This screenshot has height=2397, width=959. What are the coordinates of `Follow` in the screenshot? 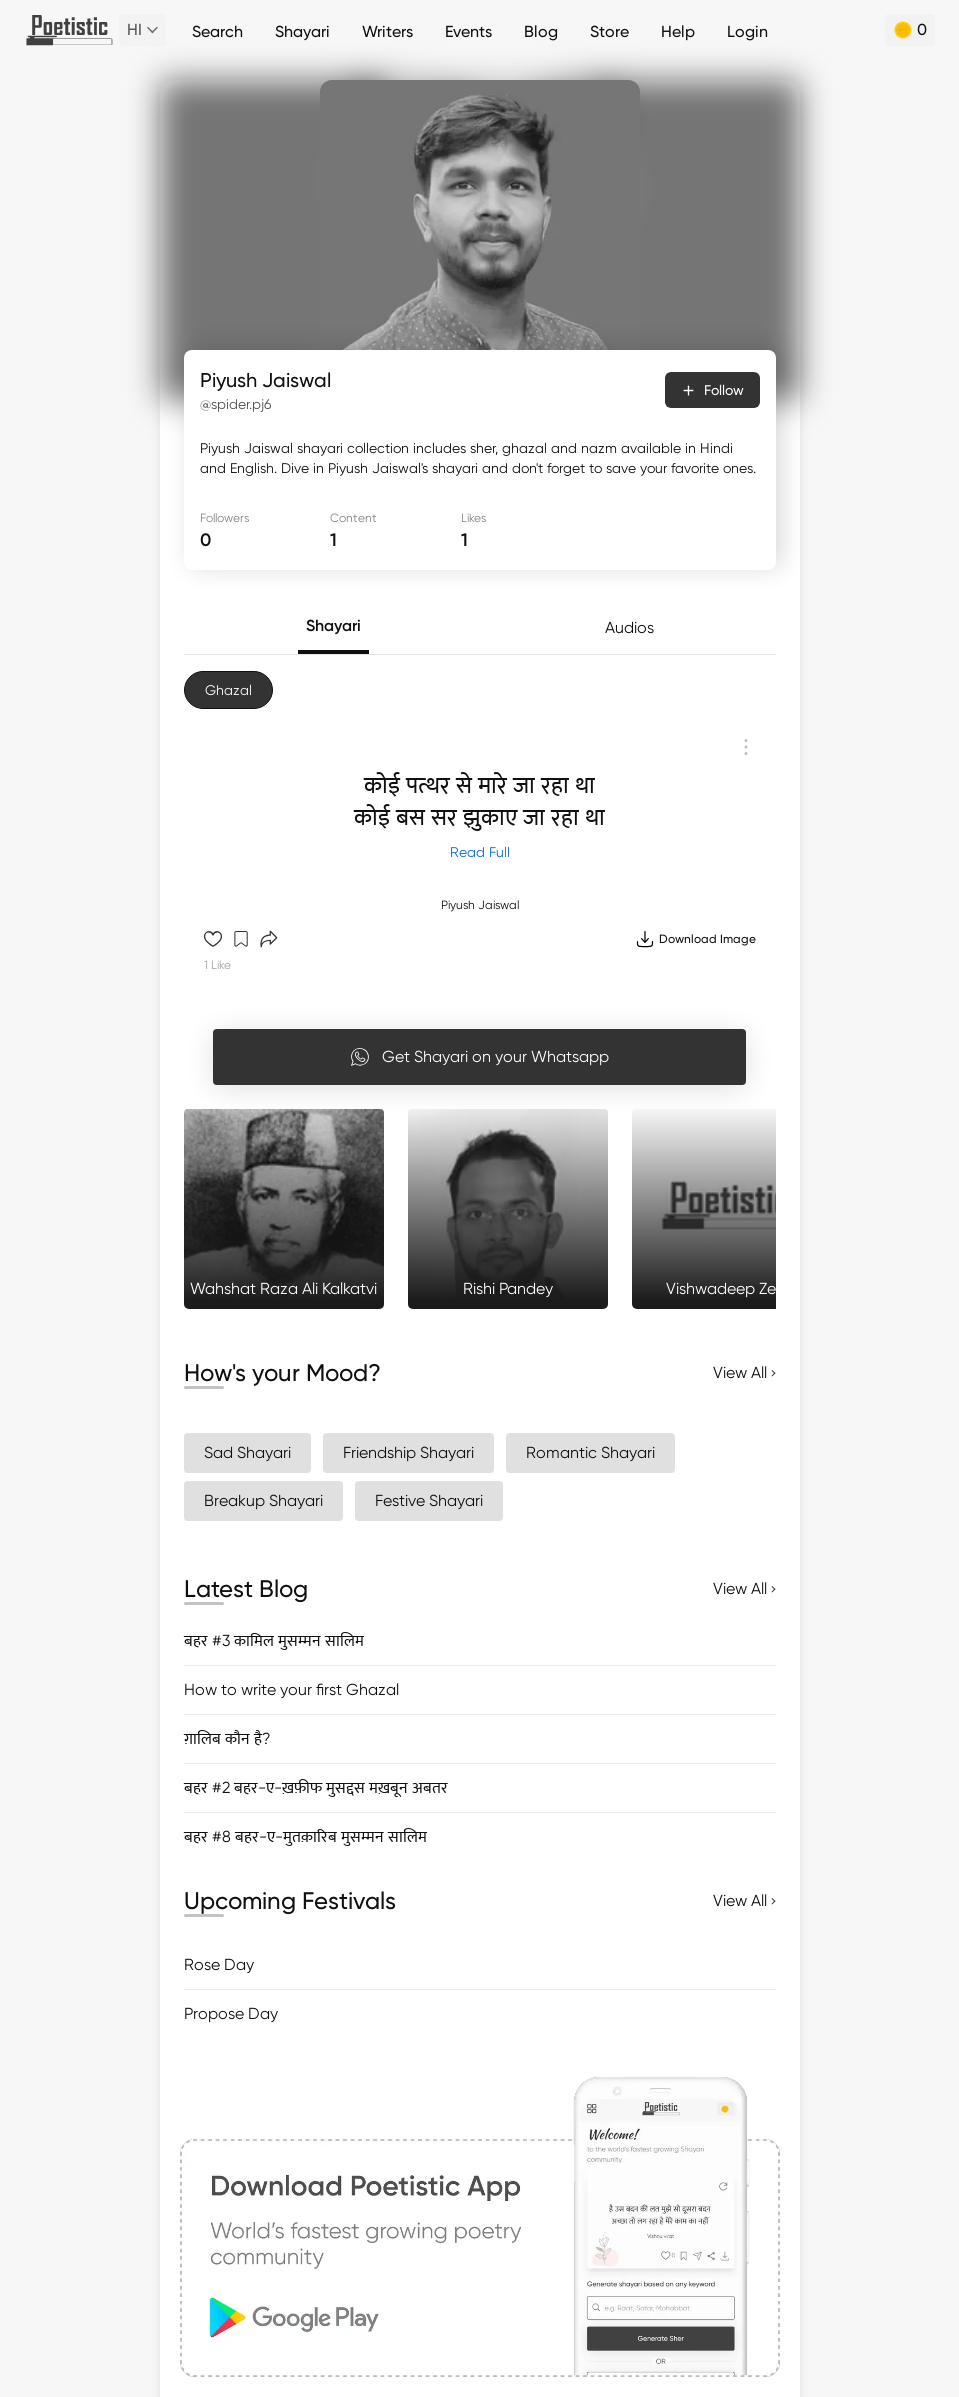 It's located at (712, 390).